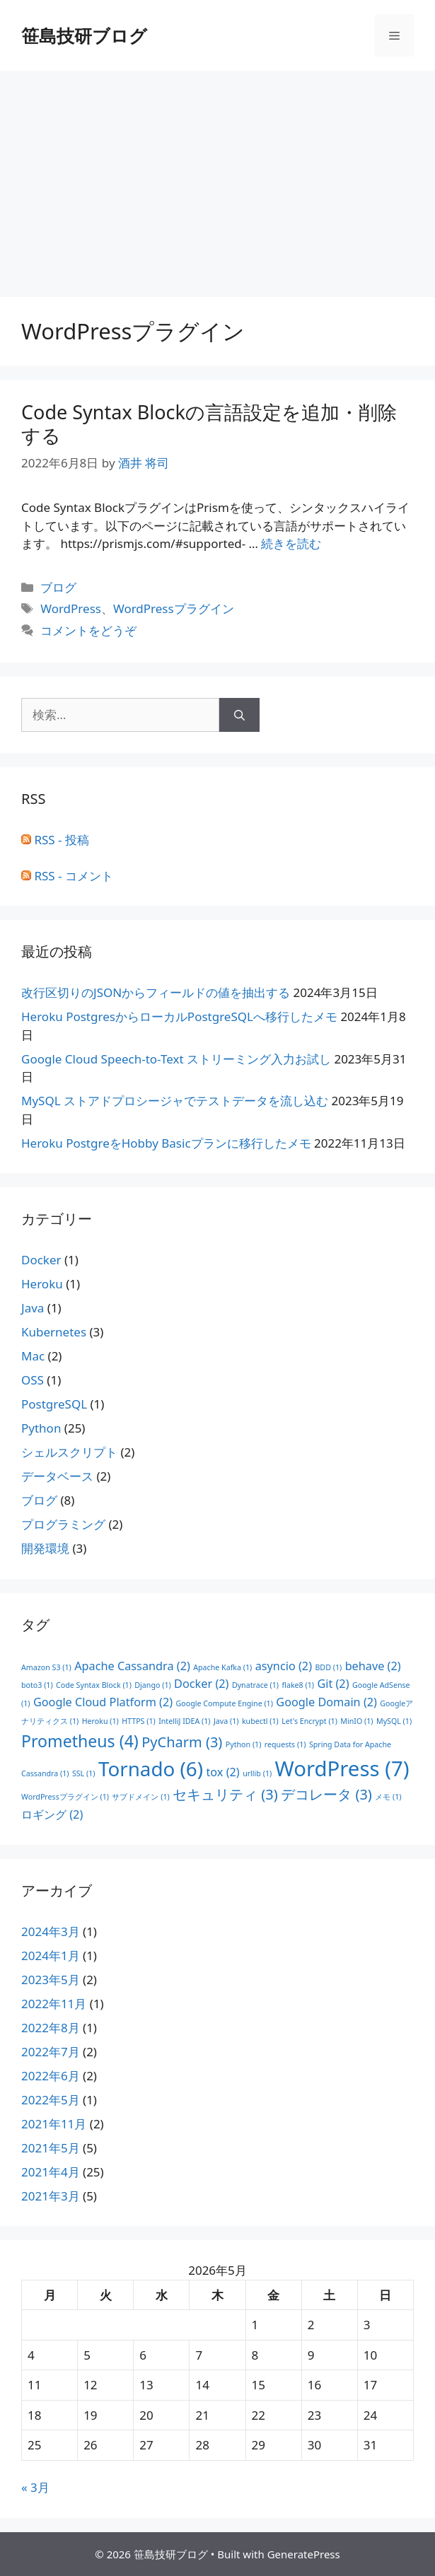 This screenshot has height=2576, width=435. What do you see at coordinates (58, 587) in the screenshot?
I see `ブログ` at bounding box center [58, 587].